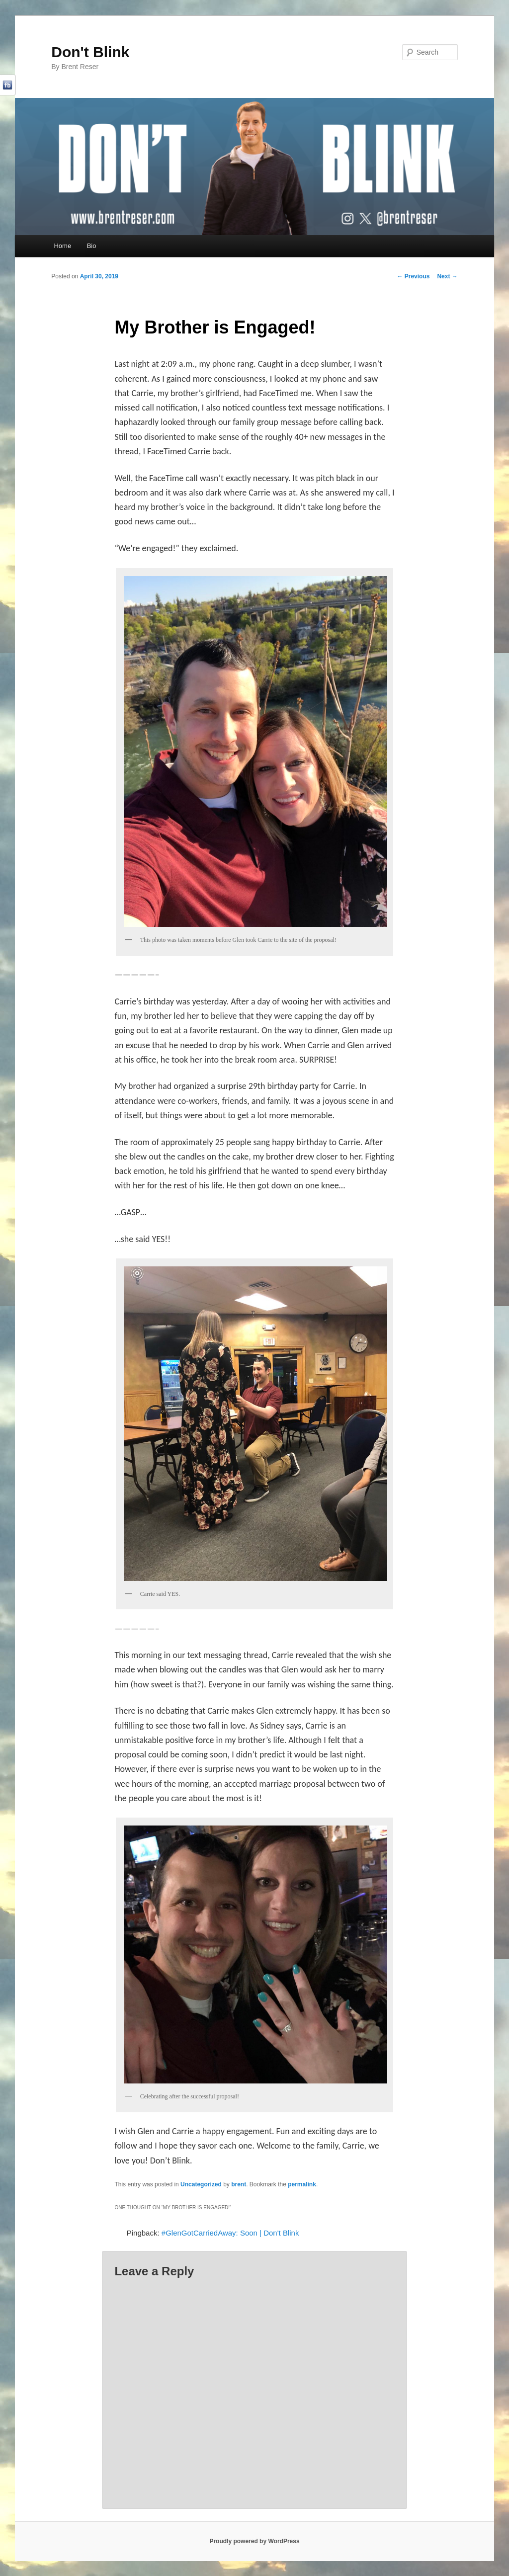  What do you see at coordinates (302, 2184) in the screenshot?
I see `permalink` at bounding box center [302, 2184].